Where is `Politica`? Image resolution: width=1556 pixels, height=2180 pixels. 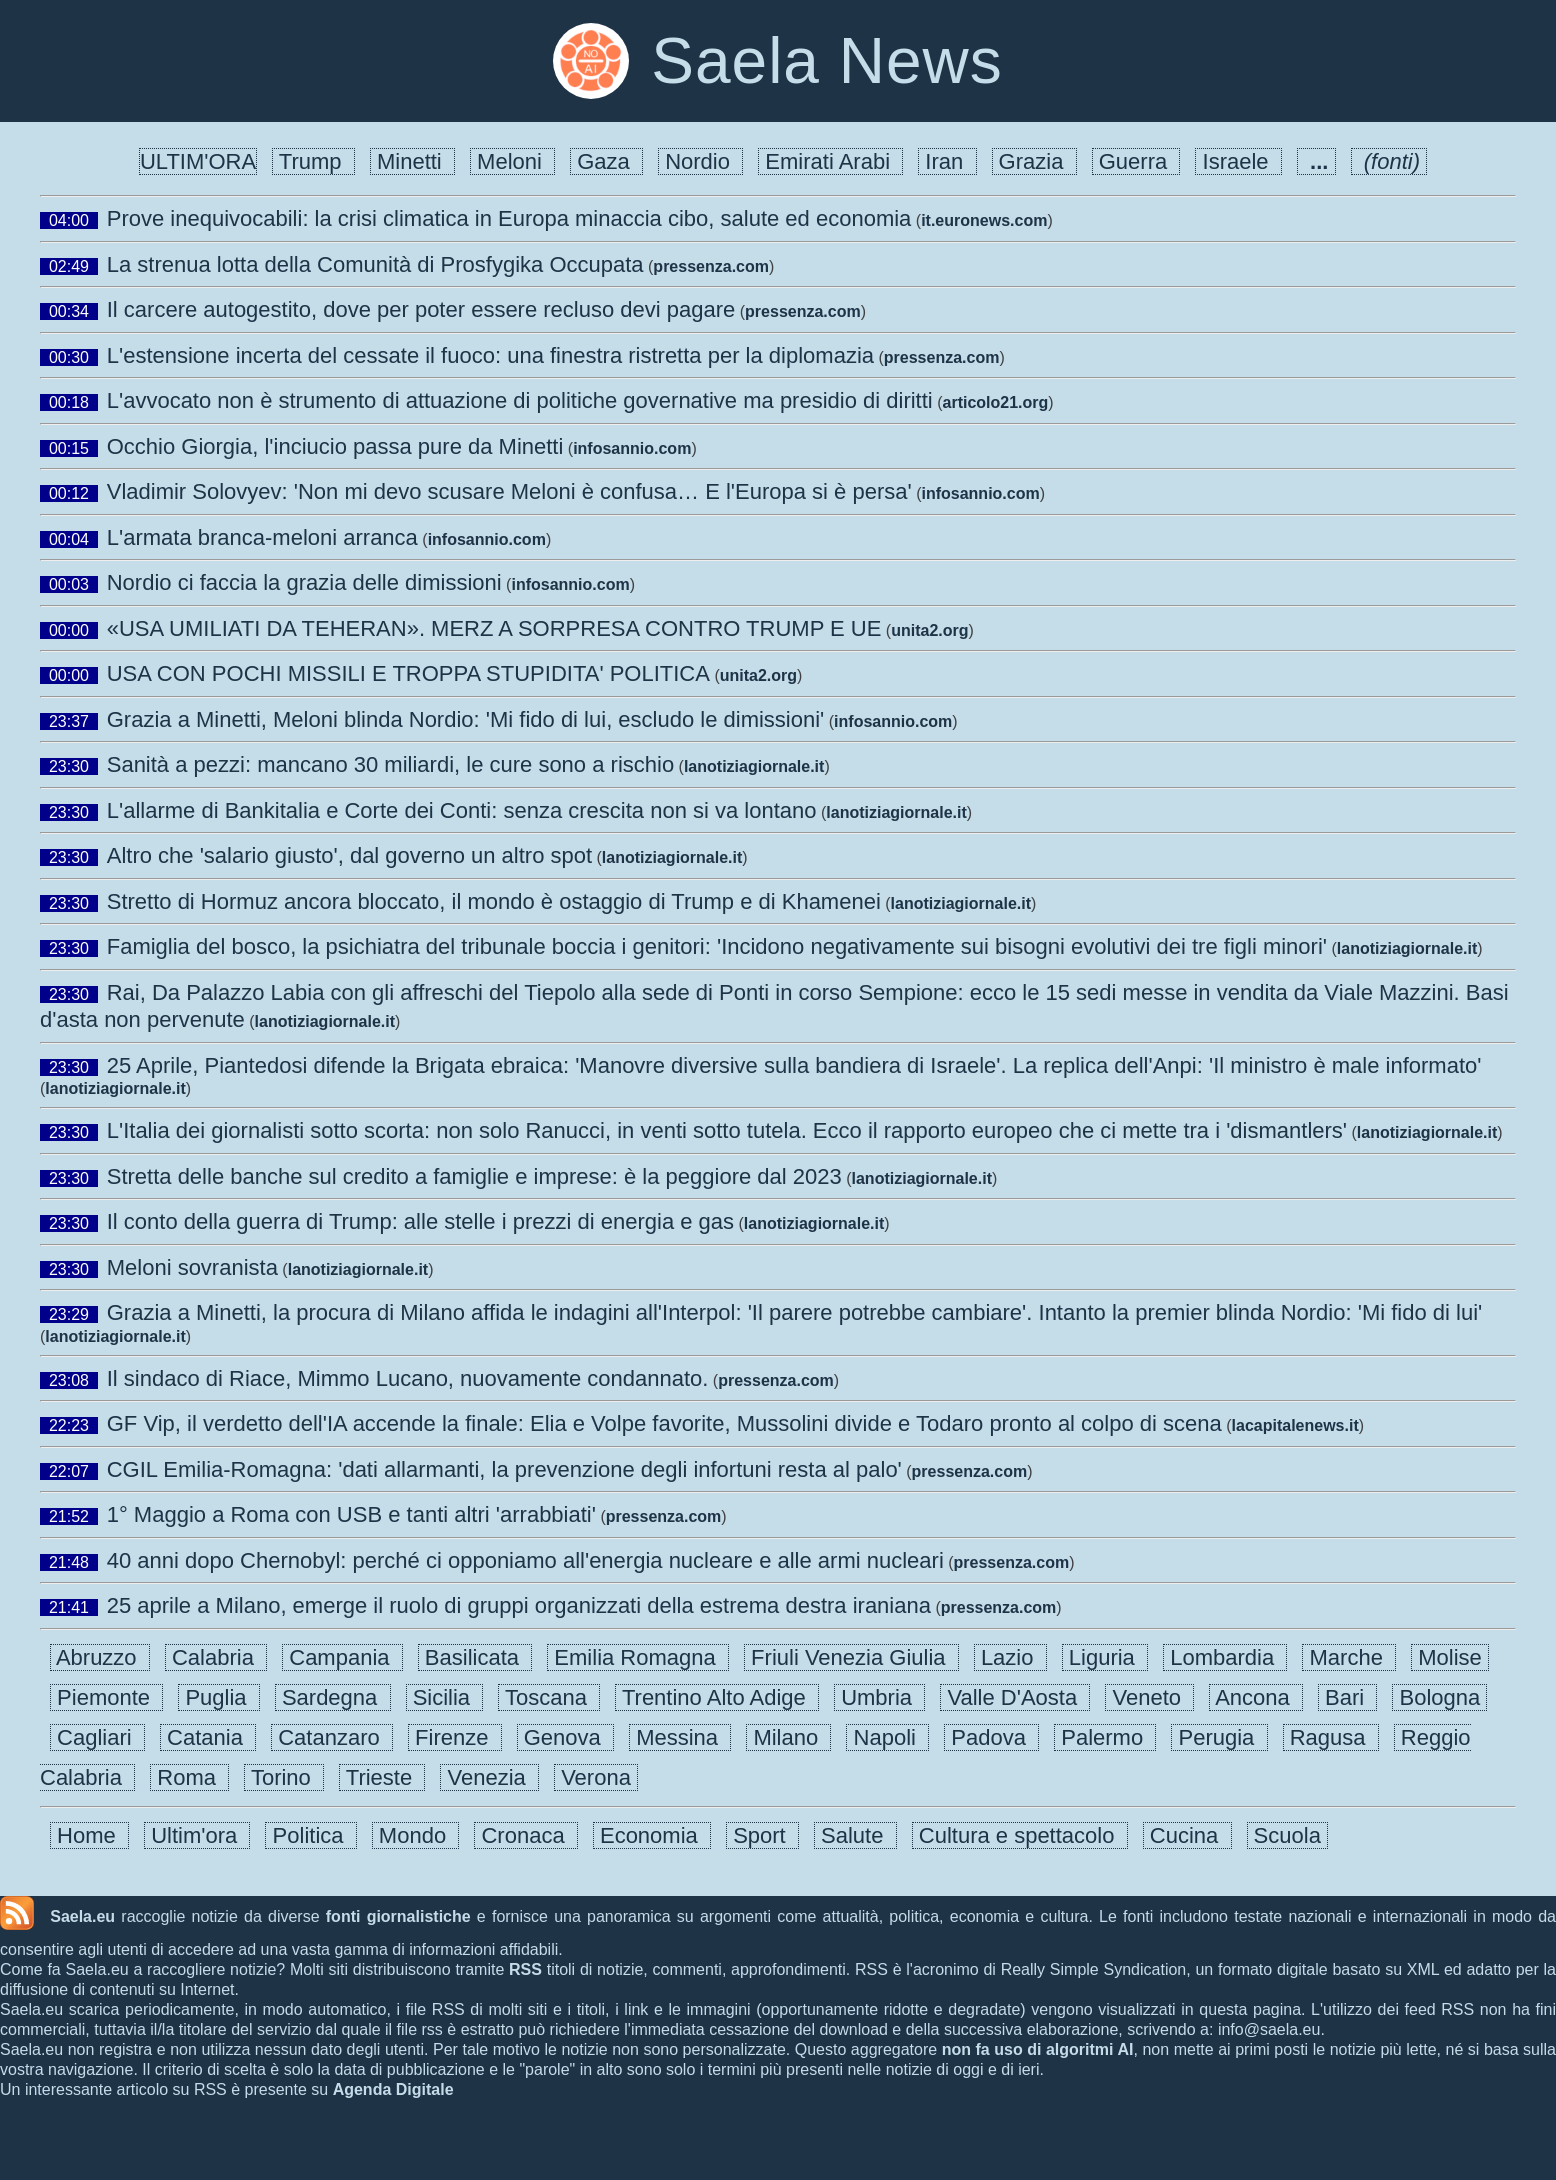 Politica is located at coordinates (310, 1835).